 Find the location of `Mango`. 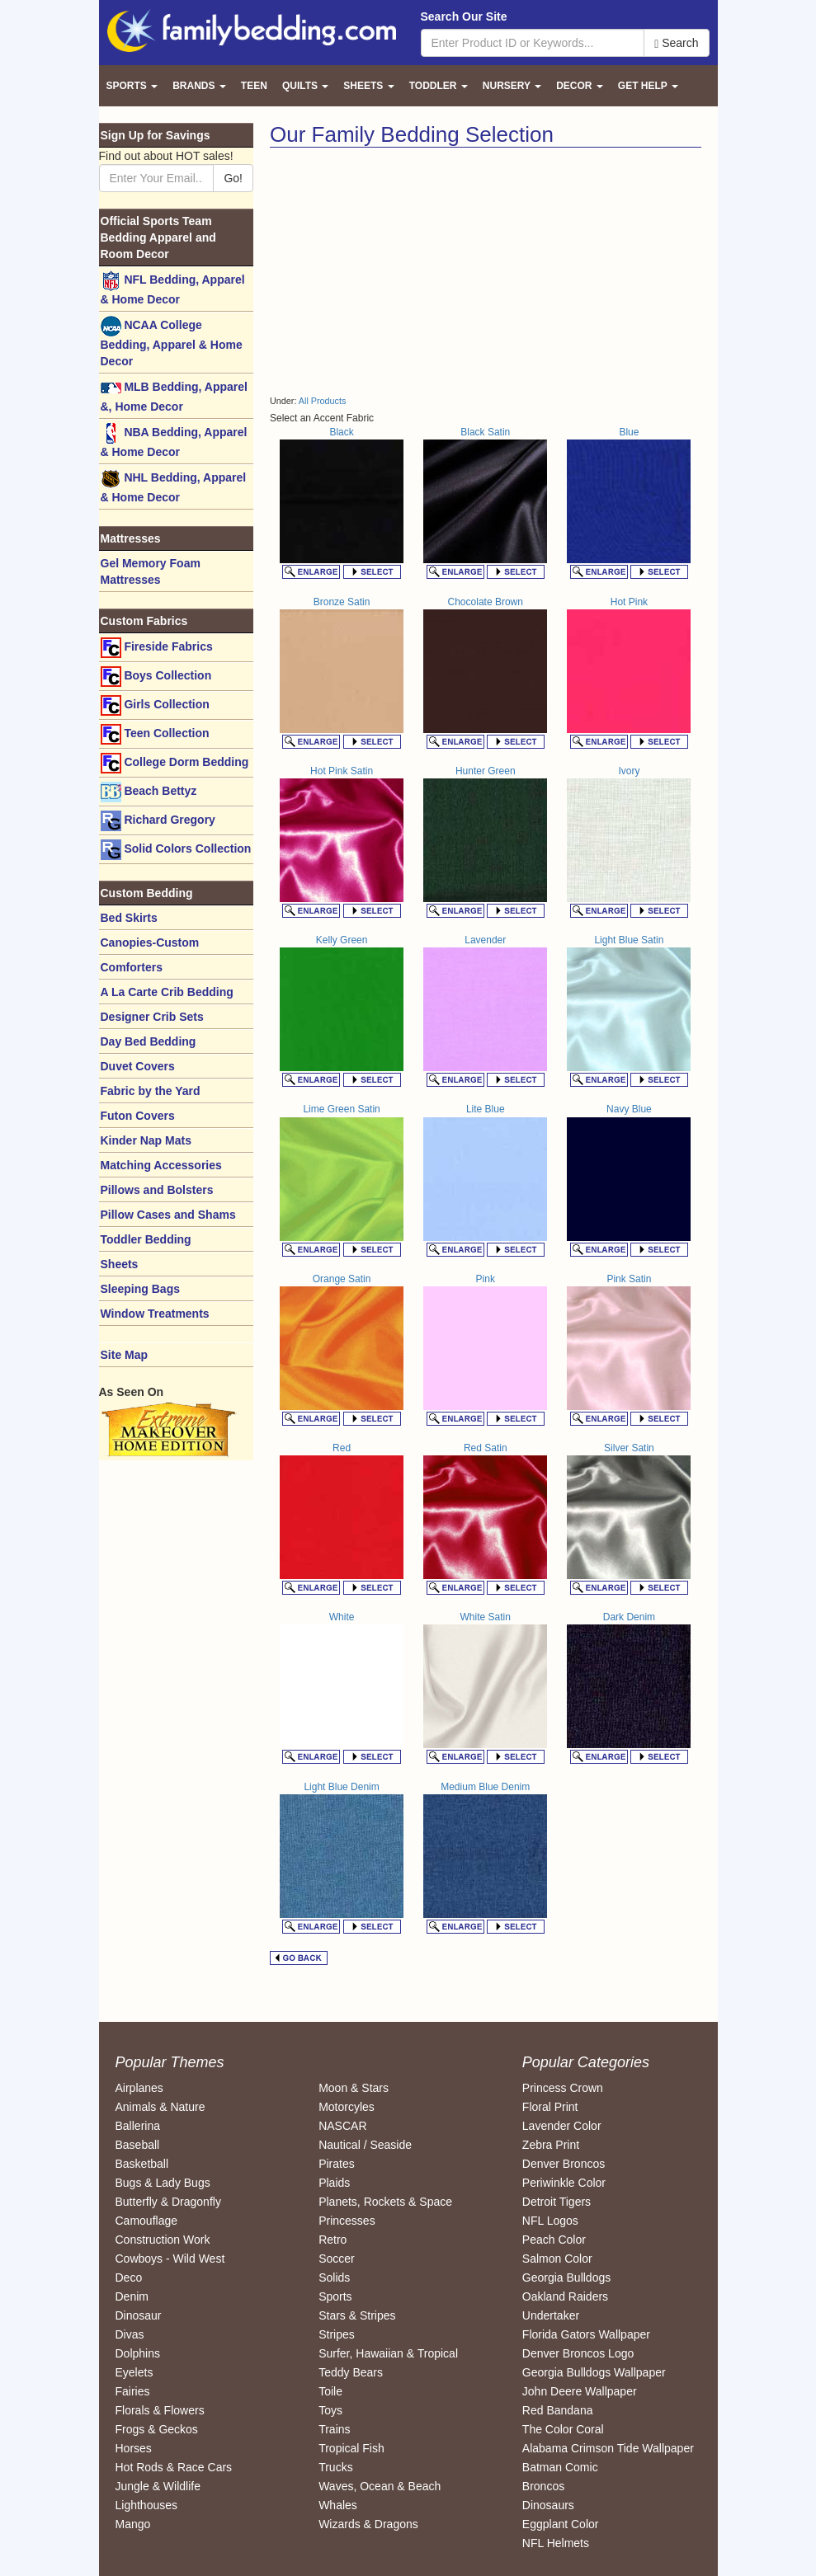

Mango is located at coordinates (133, 2524).